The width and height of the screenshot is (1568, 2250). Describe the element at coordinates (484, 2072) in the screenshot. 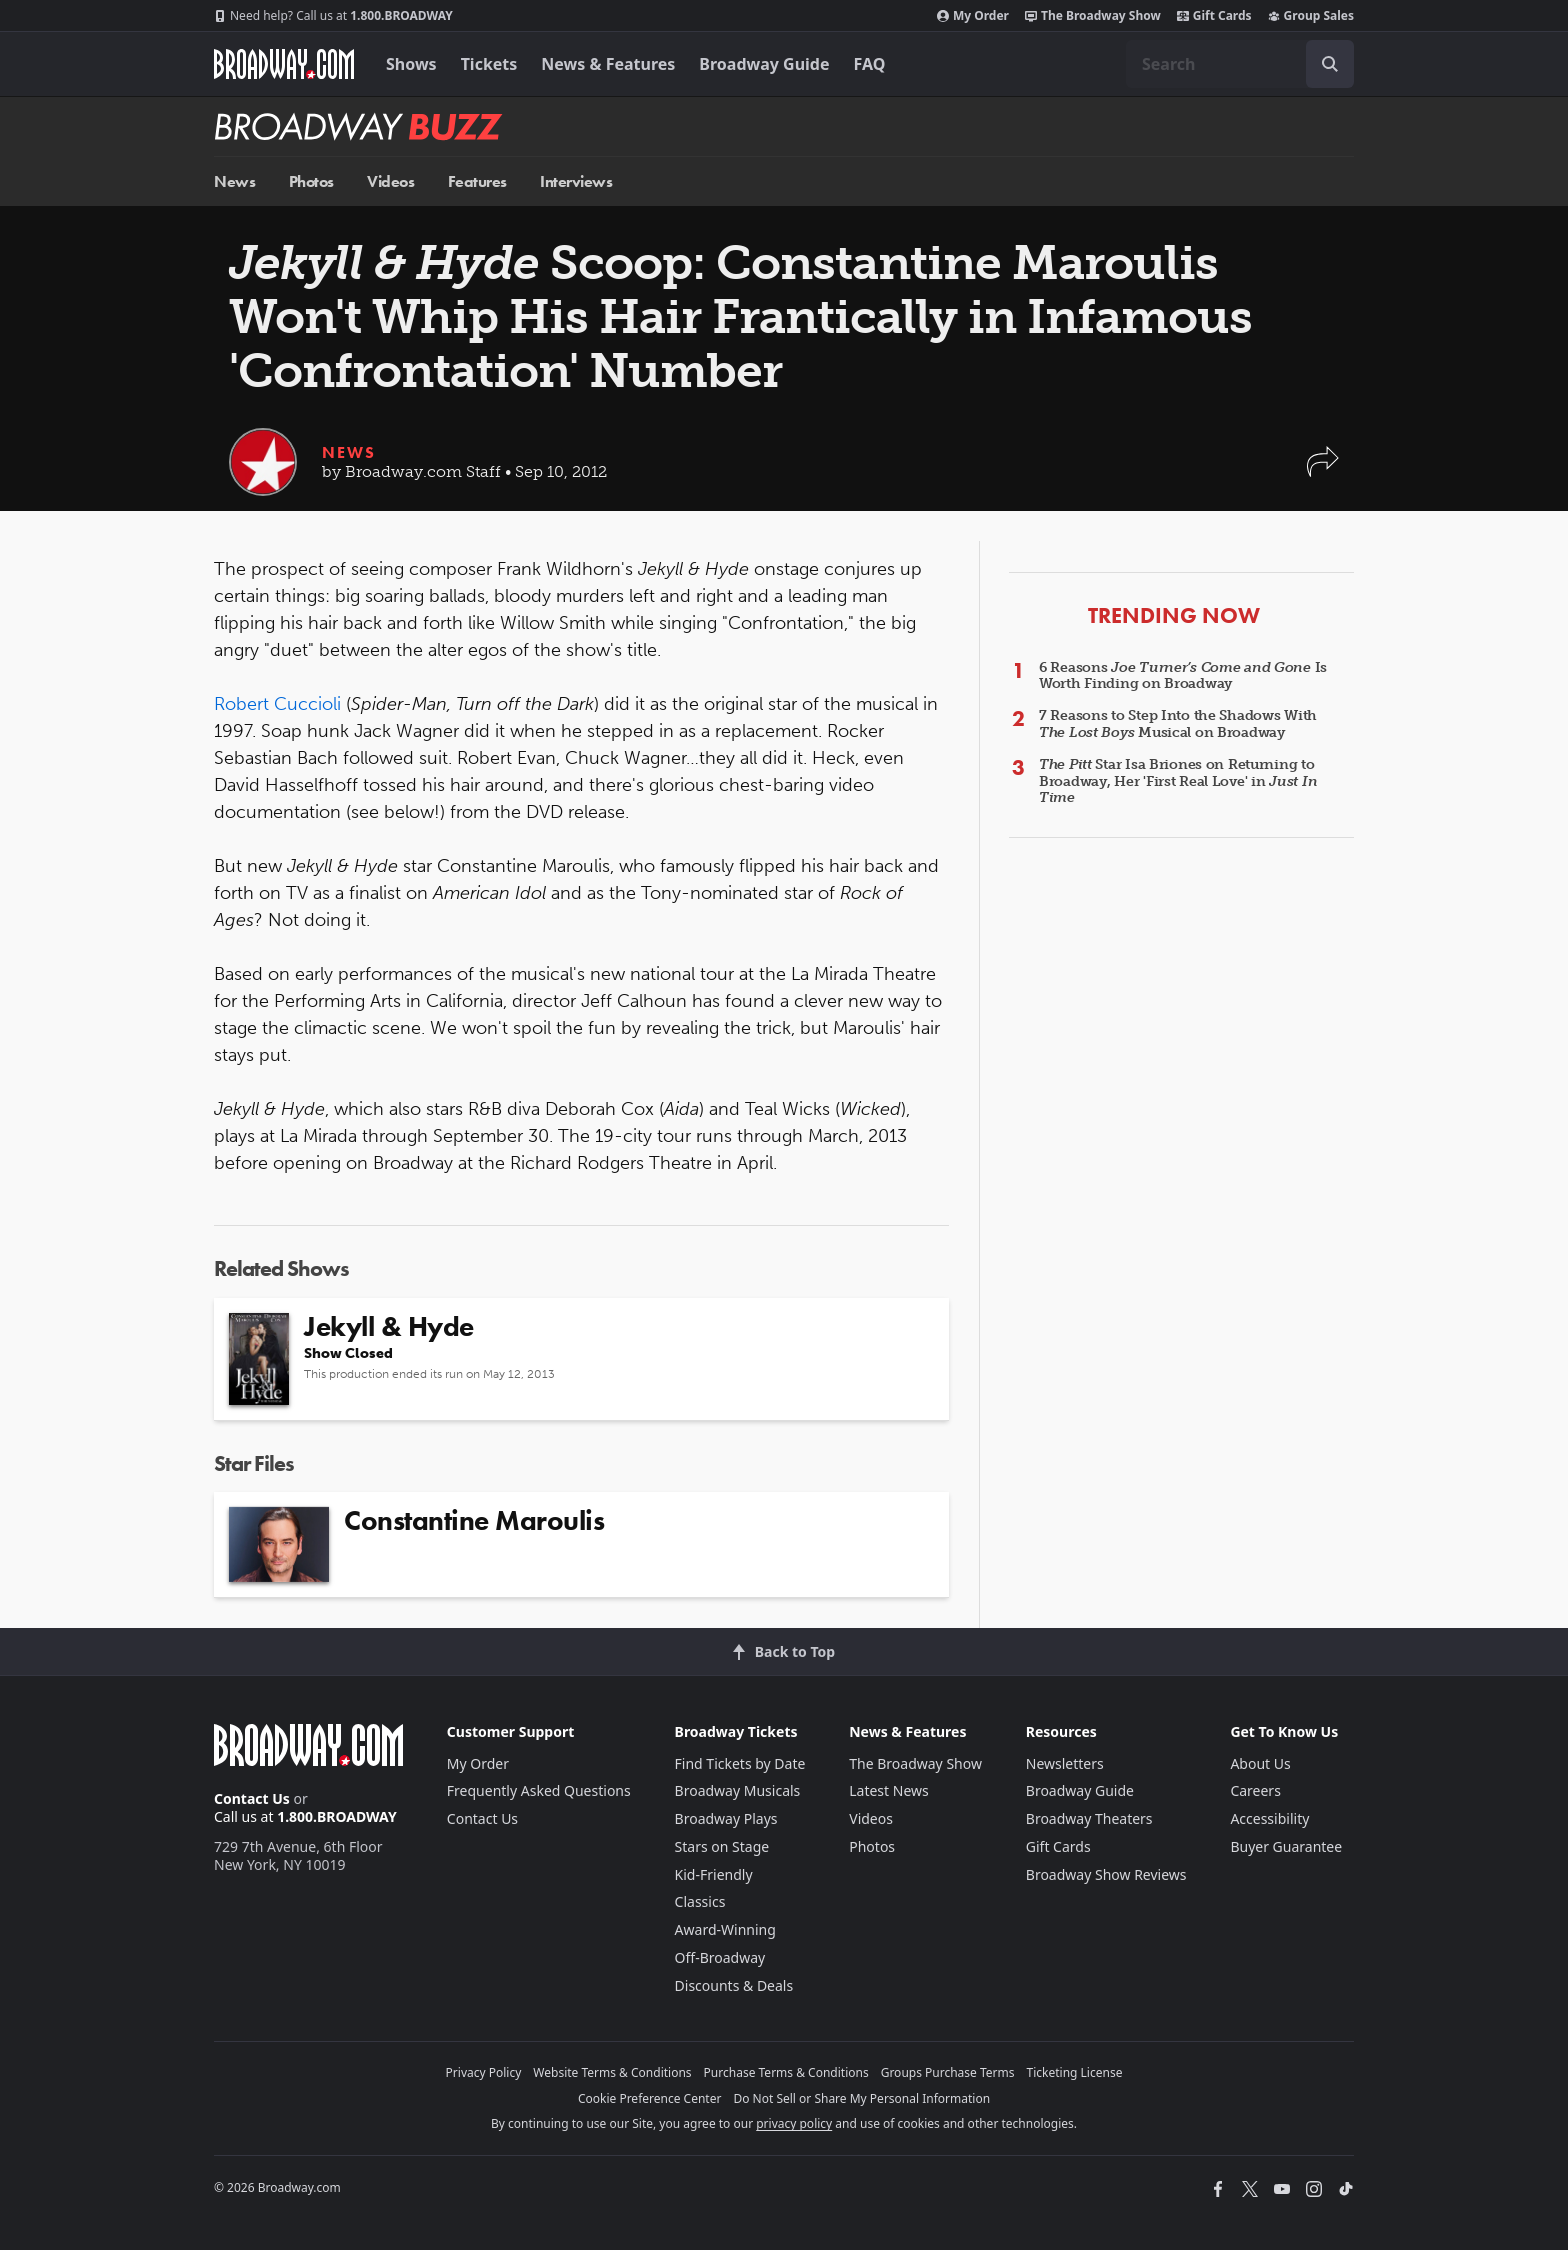

I see `Privacy Policy` at that location.